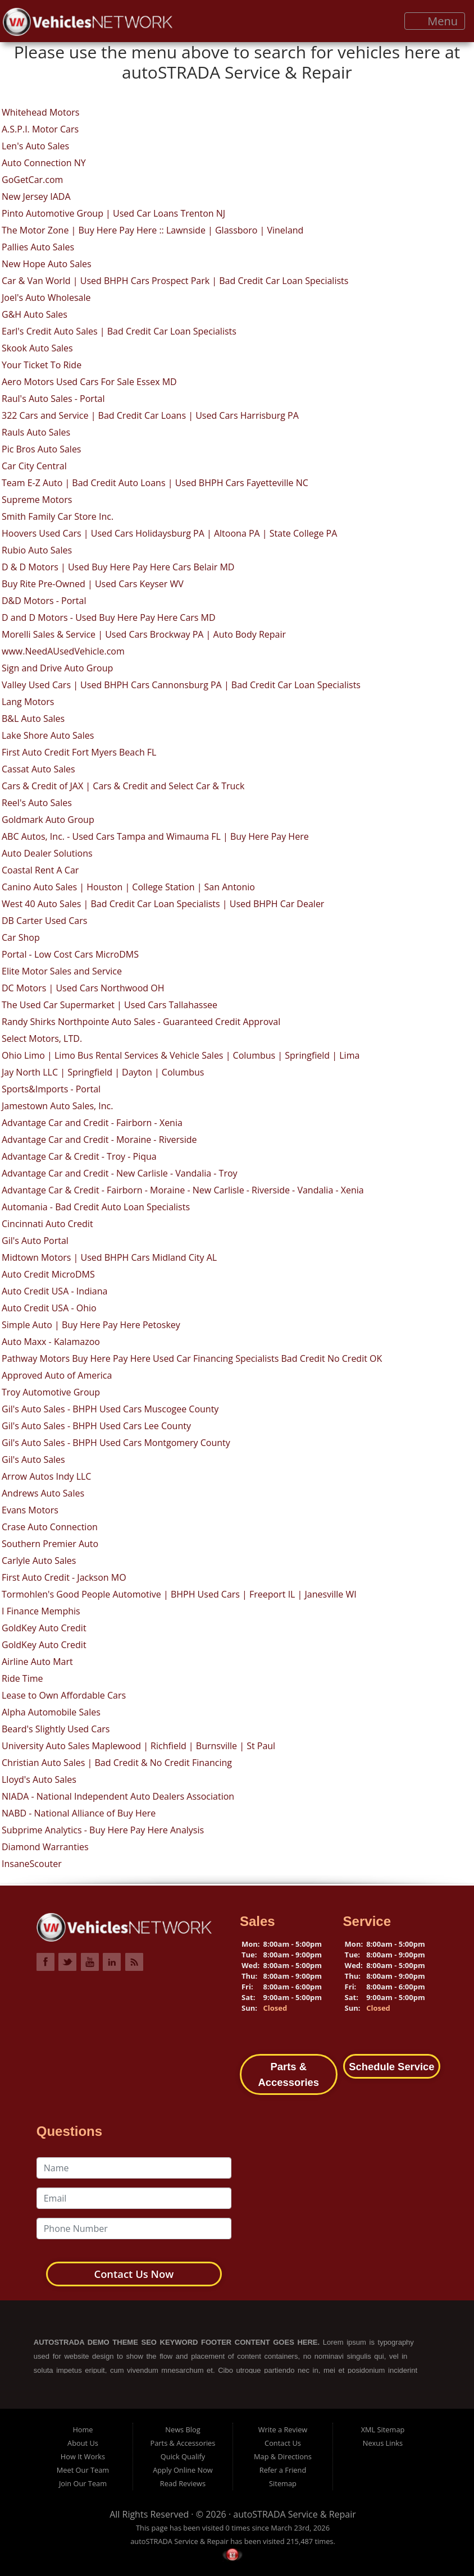 The height and width of the screenshot is (2576, 474). Describe the element at coordinates (283, 2443) in the screenshot. I see `Contact Us` at that location.